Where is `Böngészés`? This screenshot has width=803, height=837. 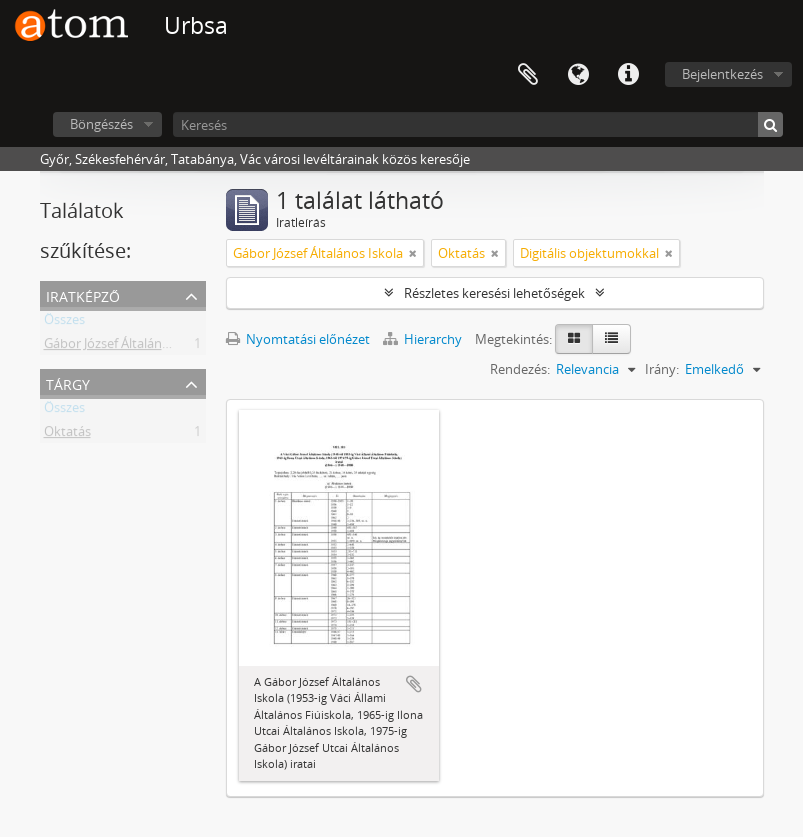
Böngészés is located at coordinates (101, 124).